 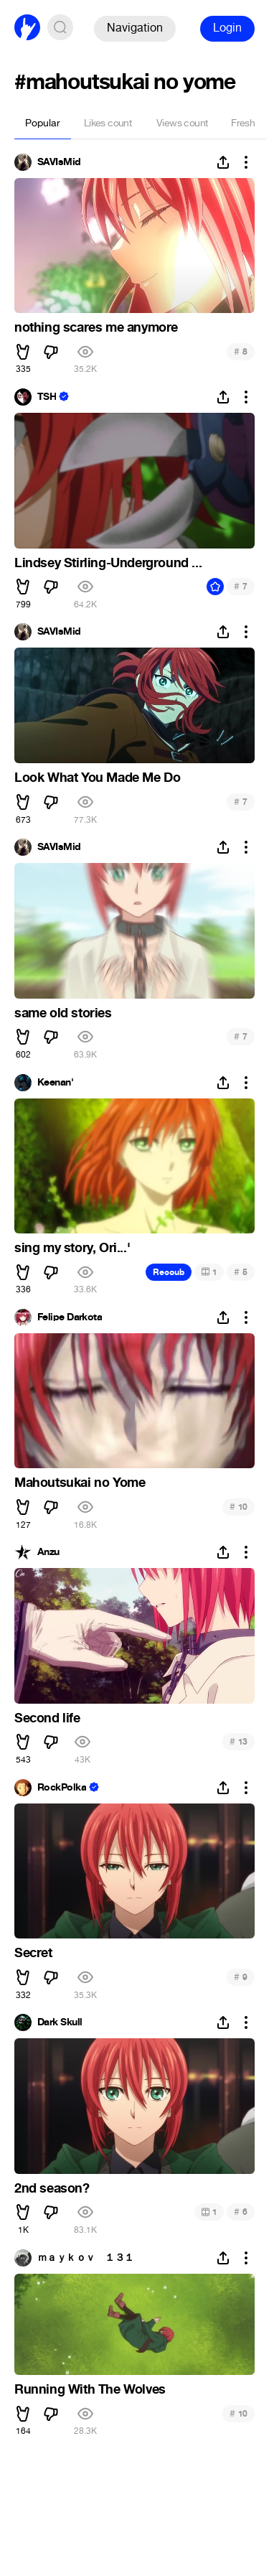 What do you see at coordinates (96, 327) in the screenshot?
I see `nothing scares me anymore` at bounding box center [96, 327].